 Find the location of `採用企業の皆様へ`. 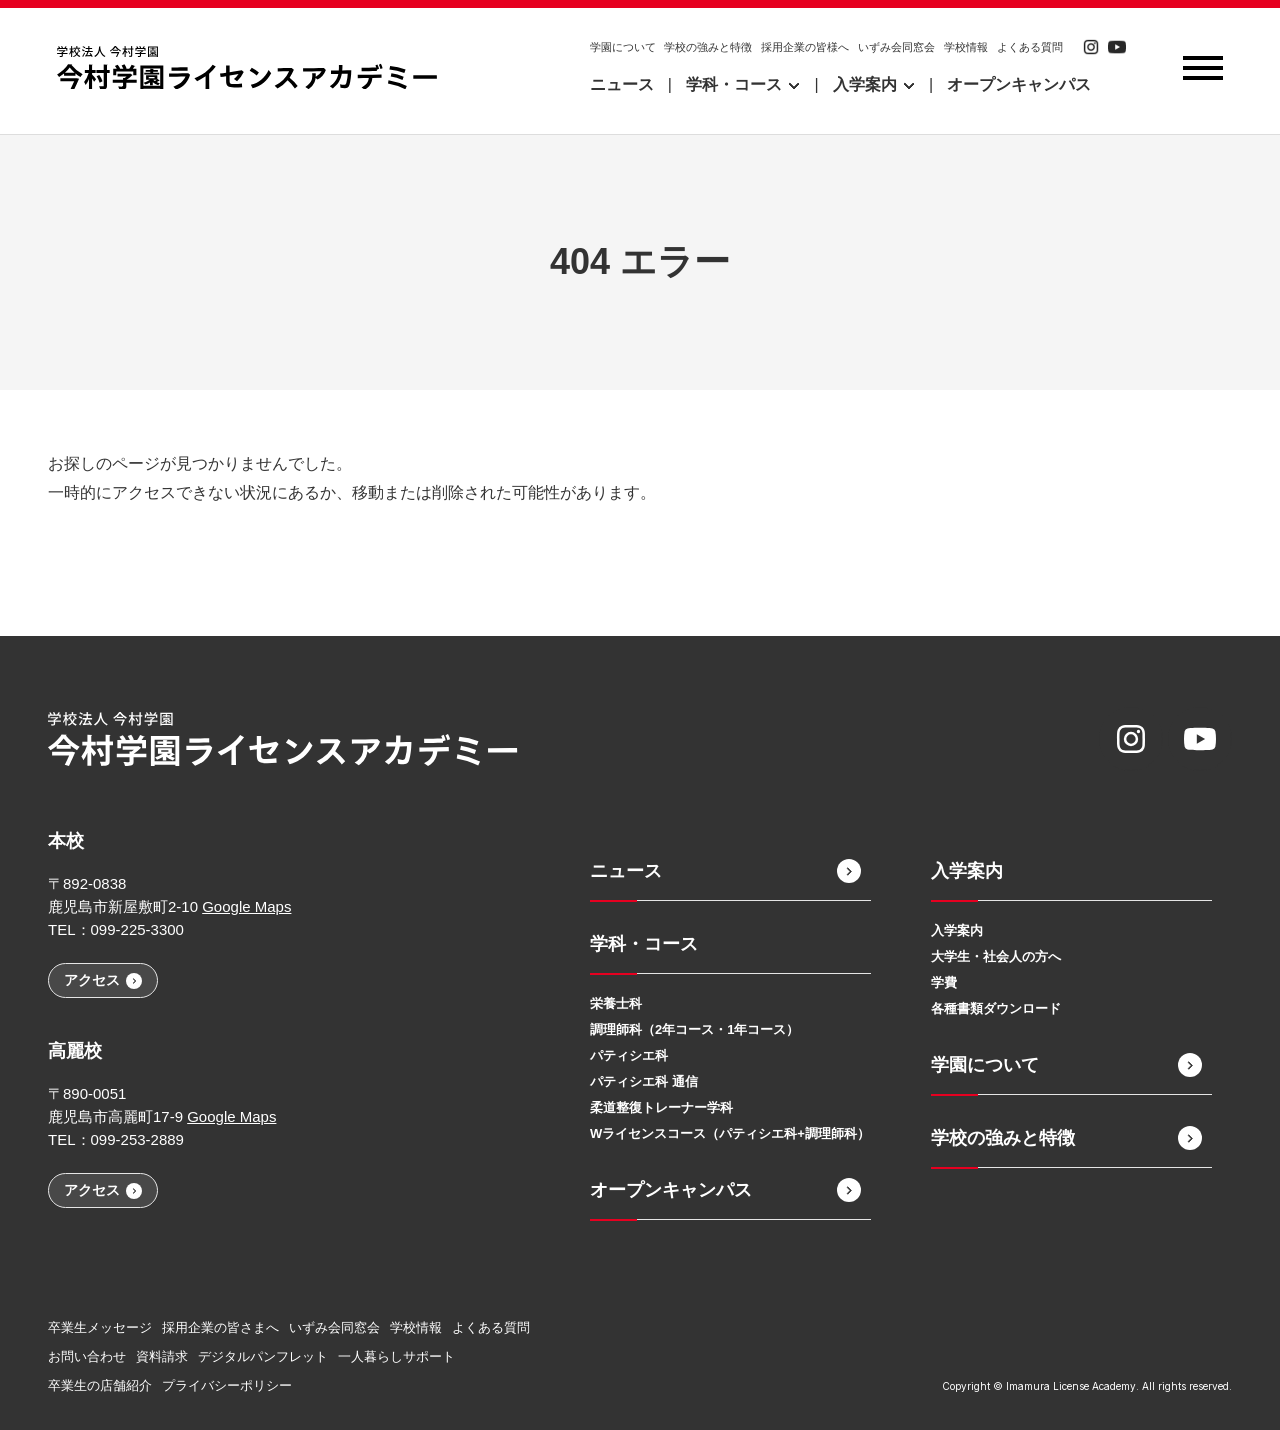

採用企業の皆様へ is located at coordinates (805, 47).